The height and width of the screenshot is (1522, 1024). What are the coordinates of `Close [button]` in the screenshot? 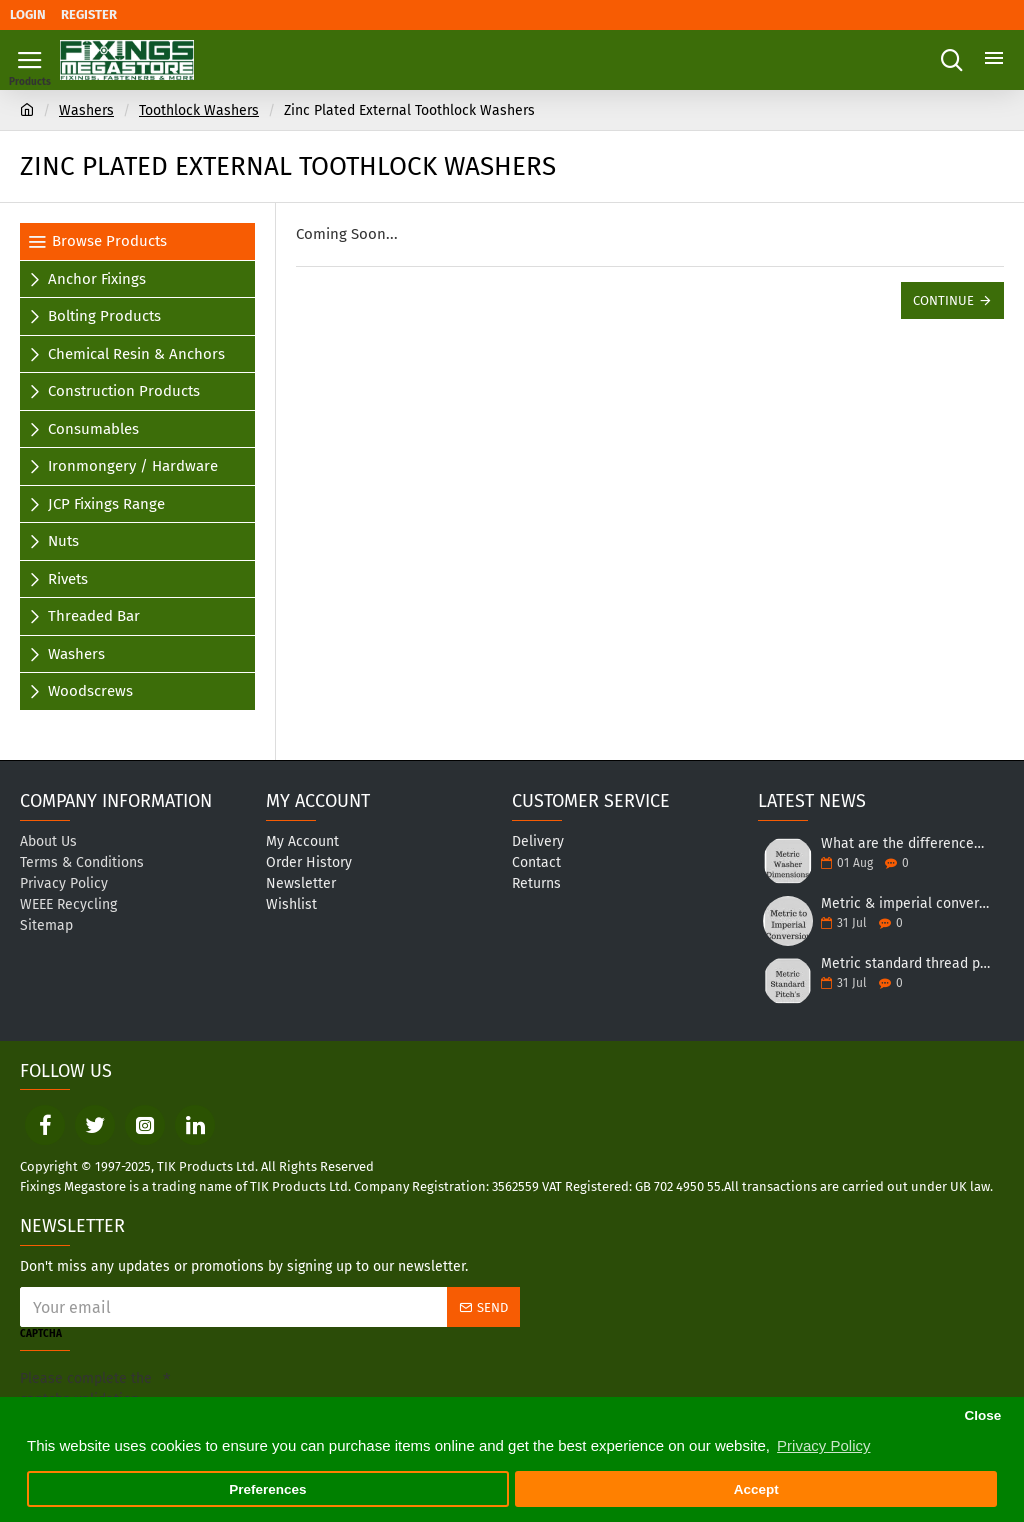 It's located at (982, 1415).